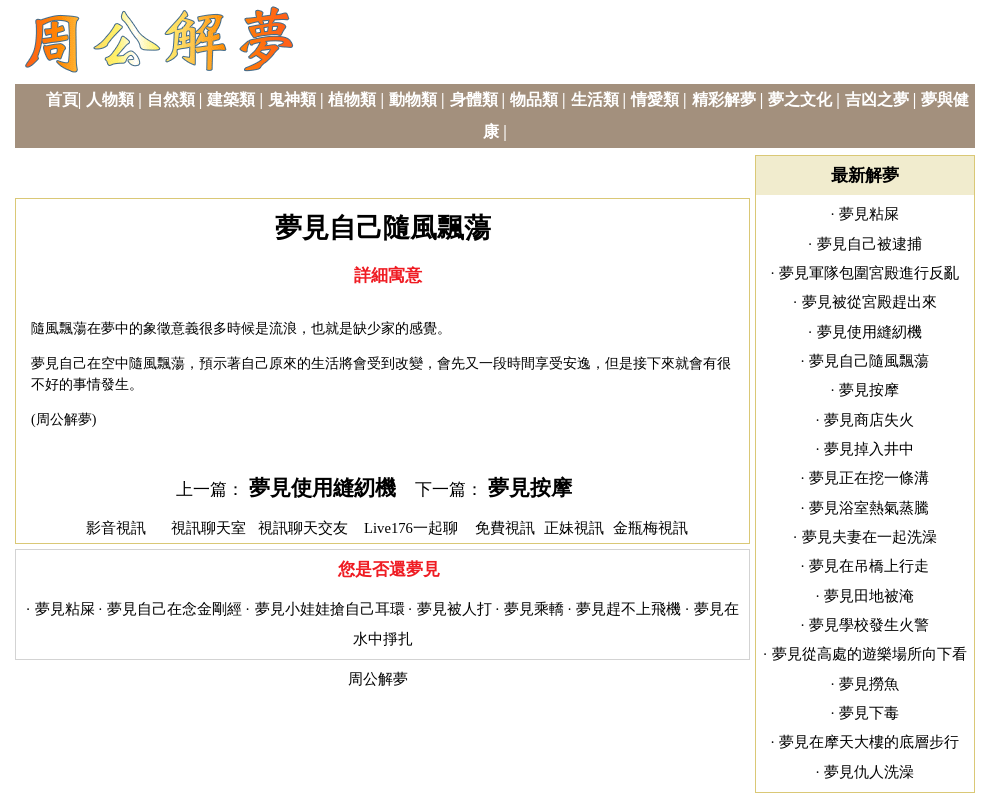 The height and width of the screenshot is (793, 990). Describe the element at coordinates (534, 609) in the screenshot. I see `夢見乘轎` at that location.